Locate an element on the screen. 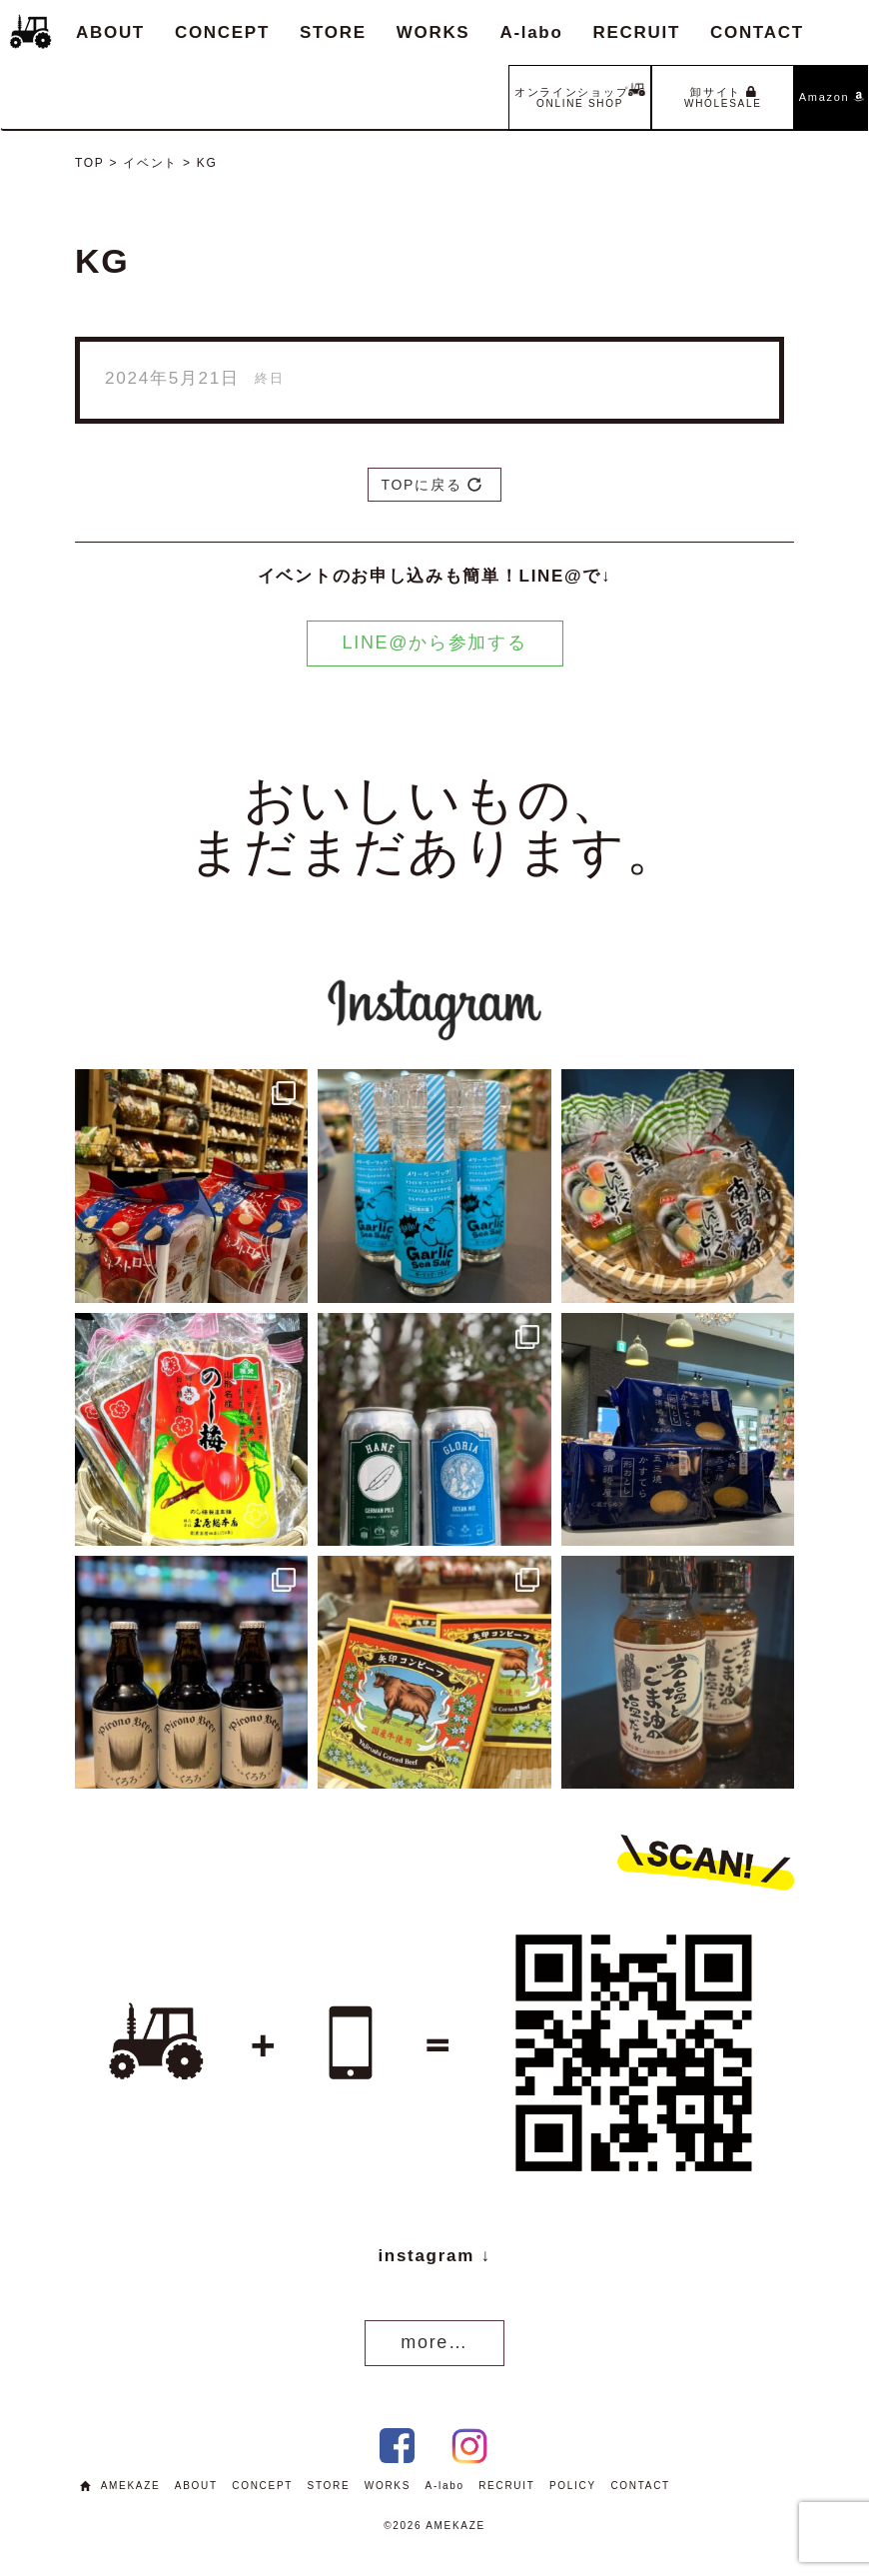 The height and width of the screenshot is (2576, 869). オンラインショップ is located at coordinates (579, 95).